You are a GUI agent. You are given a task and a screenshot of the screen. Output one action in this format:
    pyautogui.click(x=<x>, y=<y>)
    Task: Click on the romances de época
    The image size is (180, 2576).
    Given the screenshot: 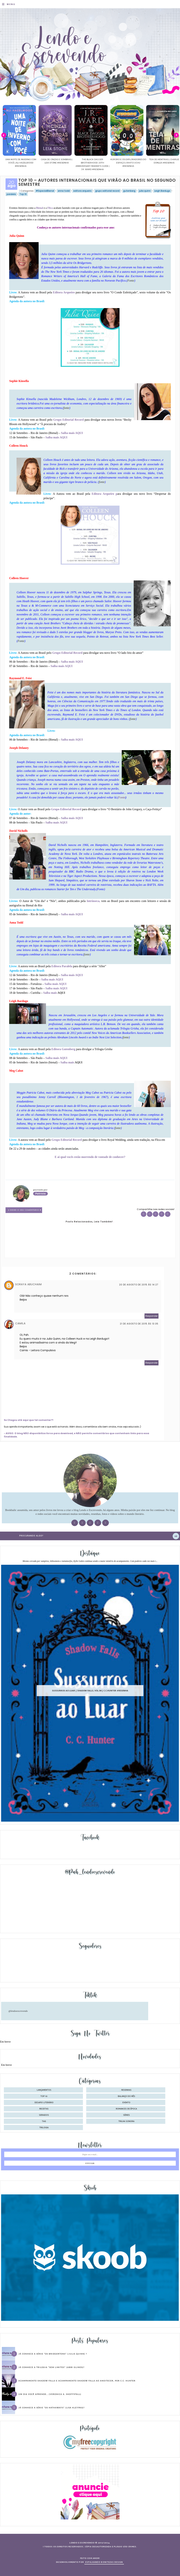 What is the action you would take?
    pyautogui.click(x=126, y=2109)
    